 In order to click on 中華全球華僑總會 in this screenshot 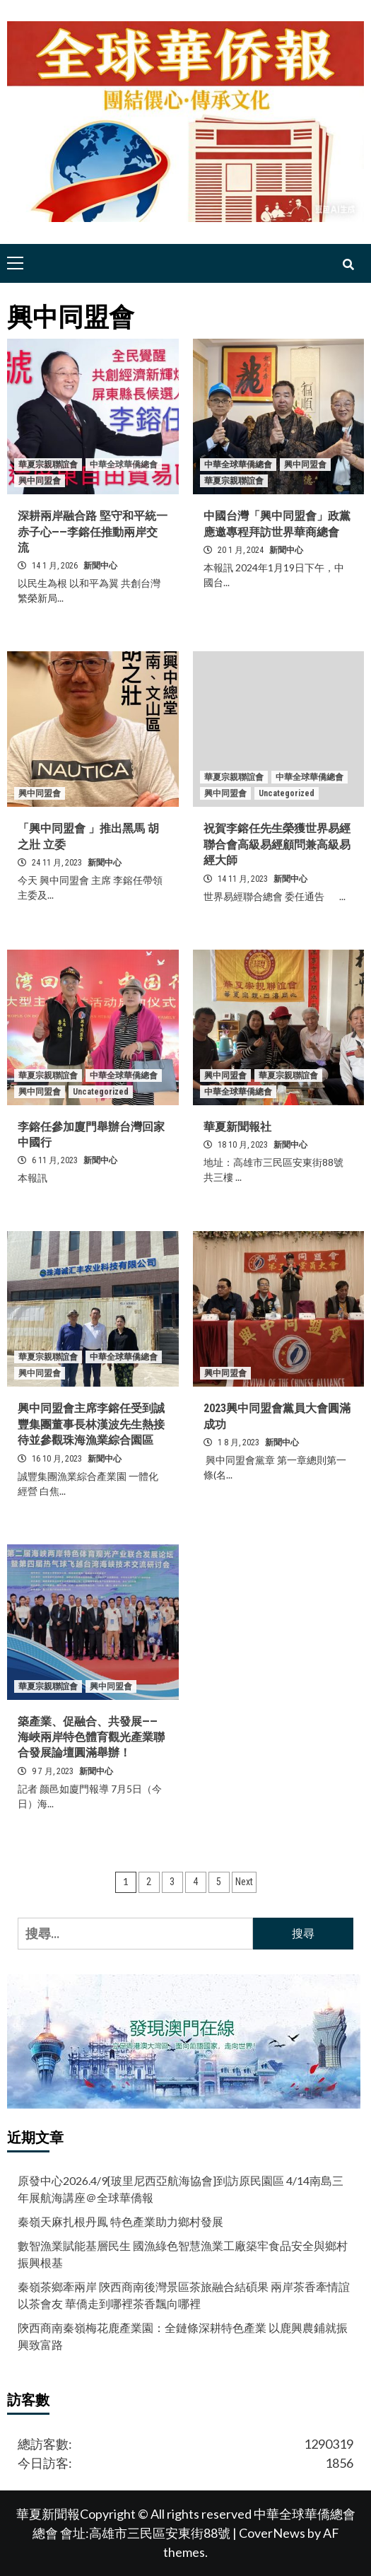, I will do `click(124, 465)`.